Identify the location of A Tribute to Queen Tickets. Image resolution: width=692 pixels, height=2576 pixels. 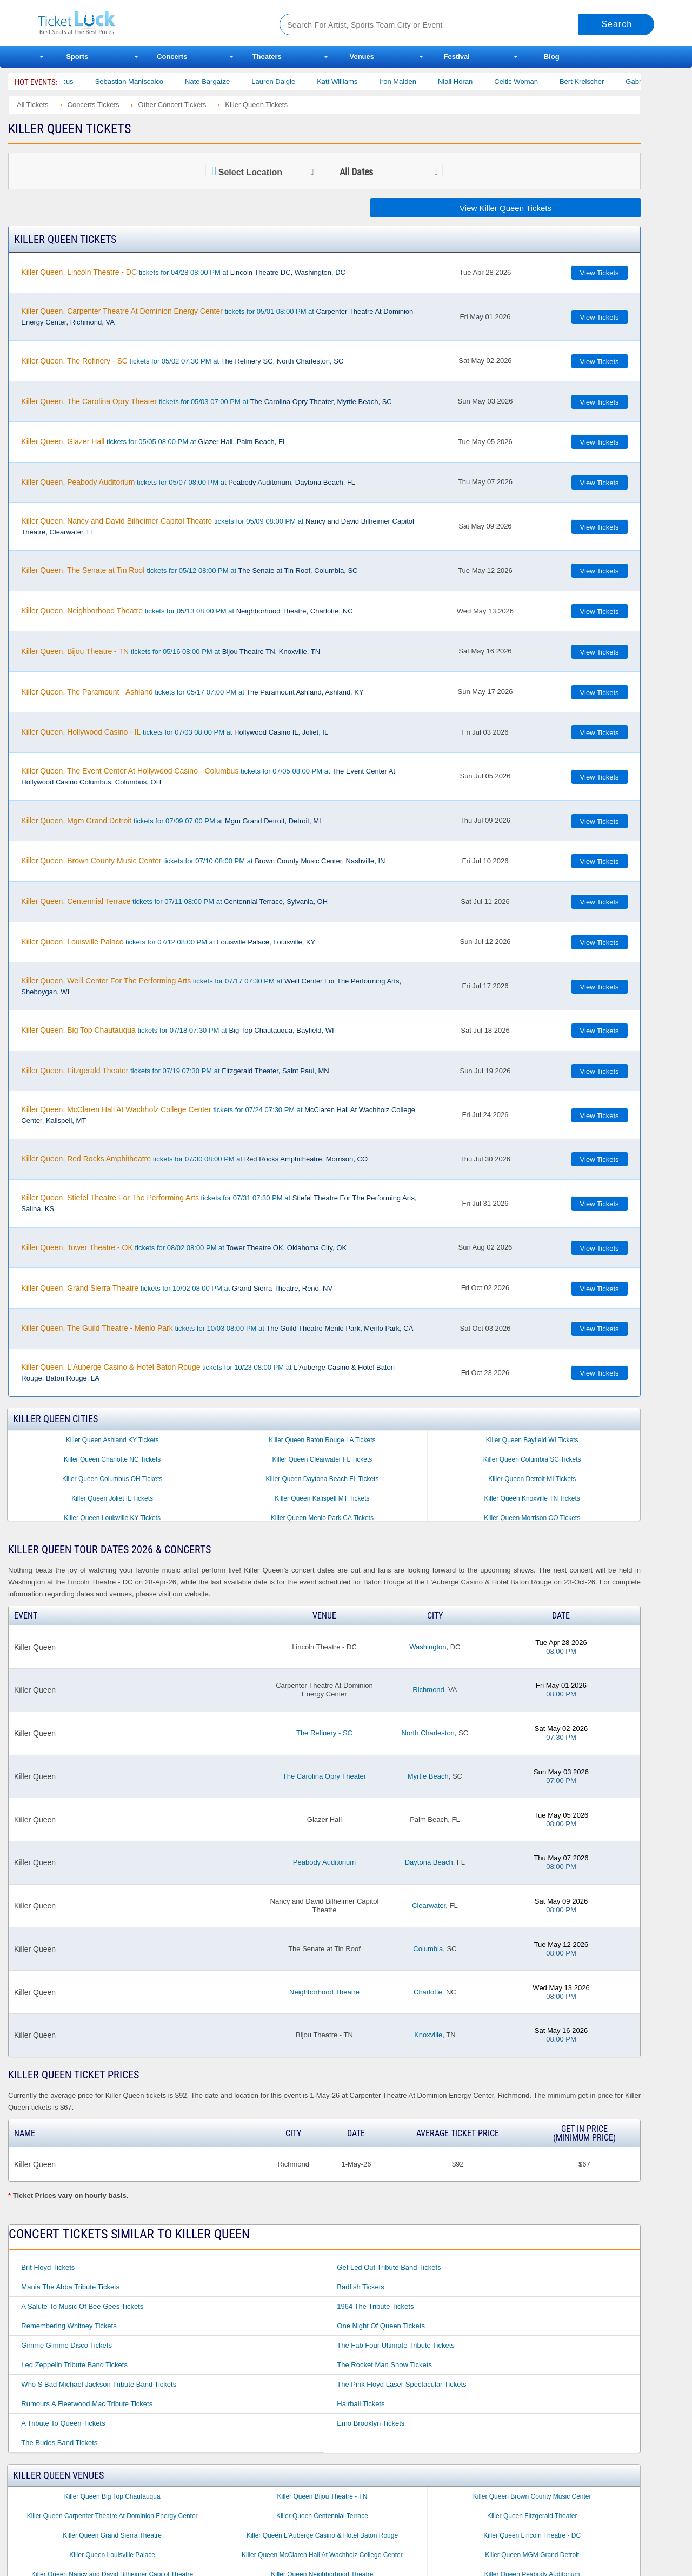
(63, 2423).